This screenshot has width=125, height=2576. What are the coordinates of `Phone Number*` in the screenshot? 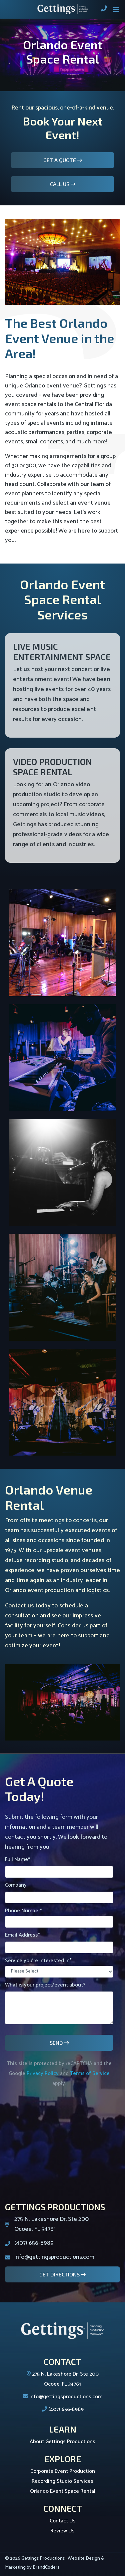 It's located at (59, 1917).